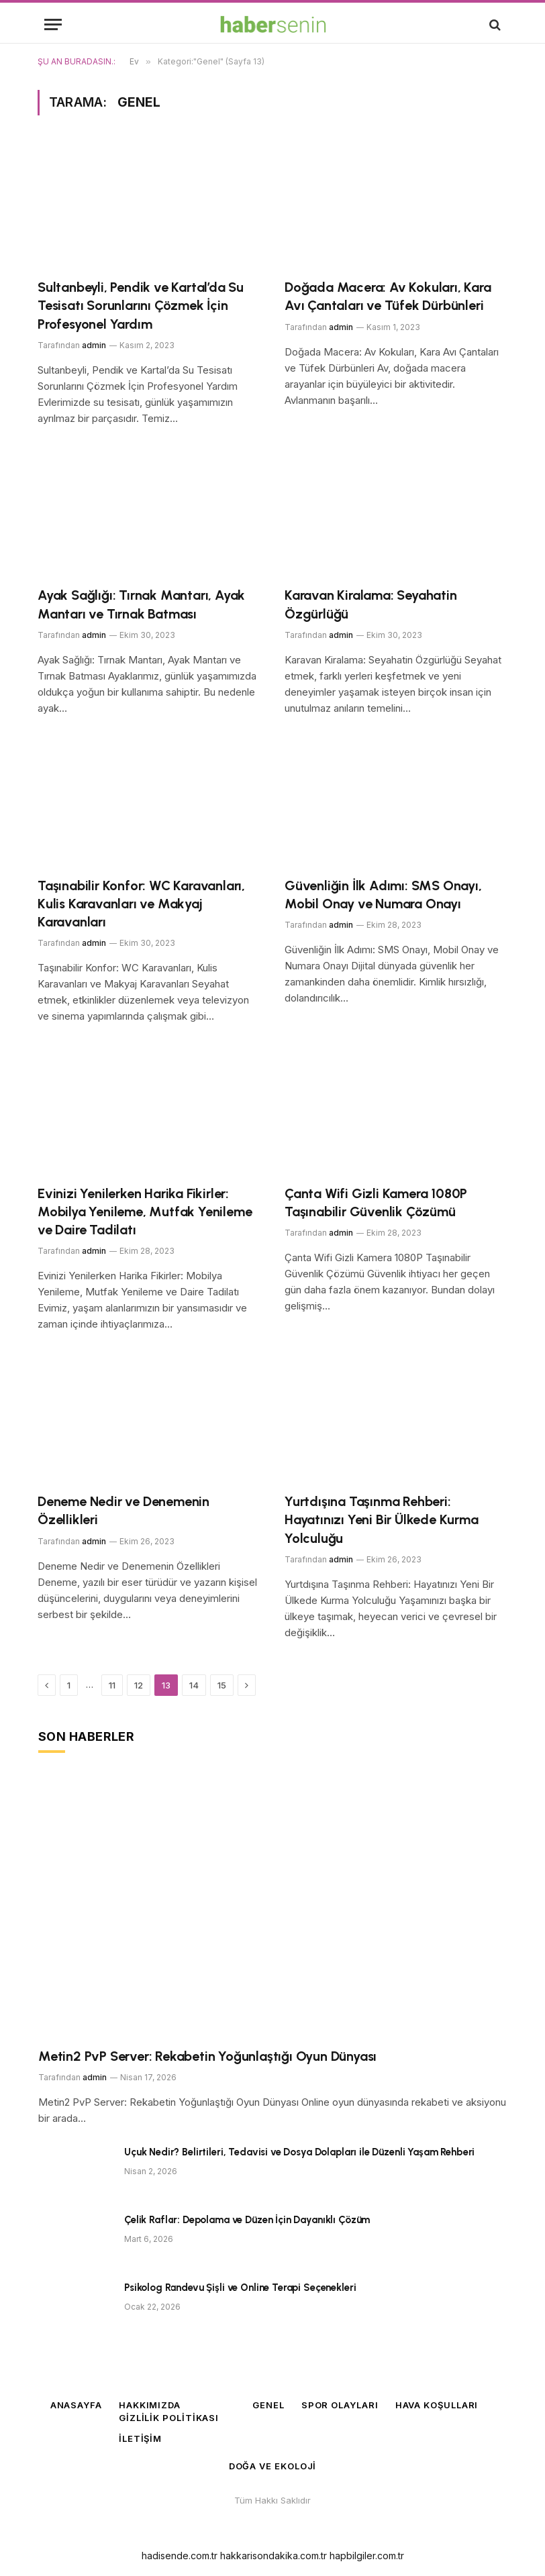 The height and width of the screenshot is (2576, 545). Describe the element at coordinates (383, 894) in the screenshot. I see `Güvenliğin İlk Adımı: SMS Onayı, Mobil Onay ve Numara Onayı` at that location.